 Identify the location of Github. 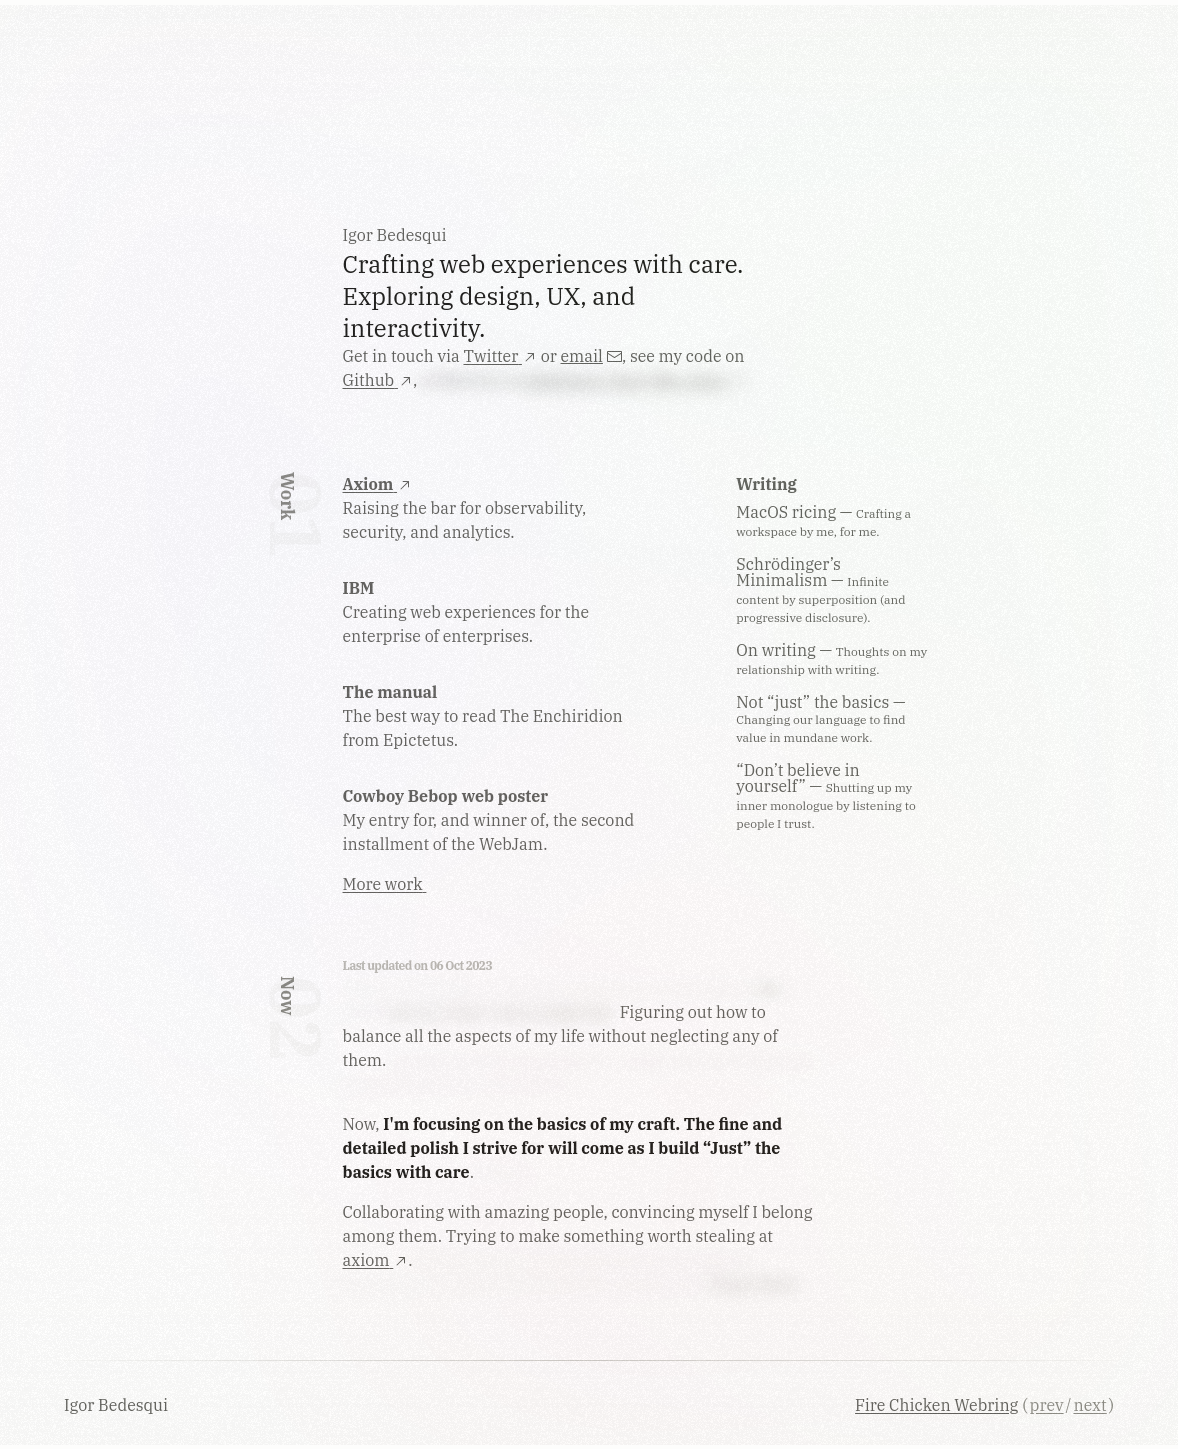
(378, 380).